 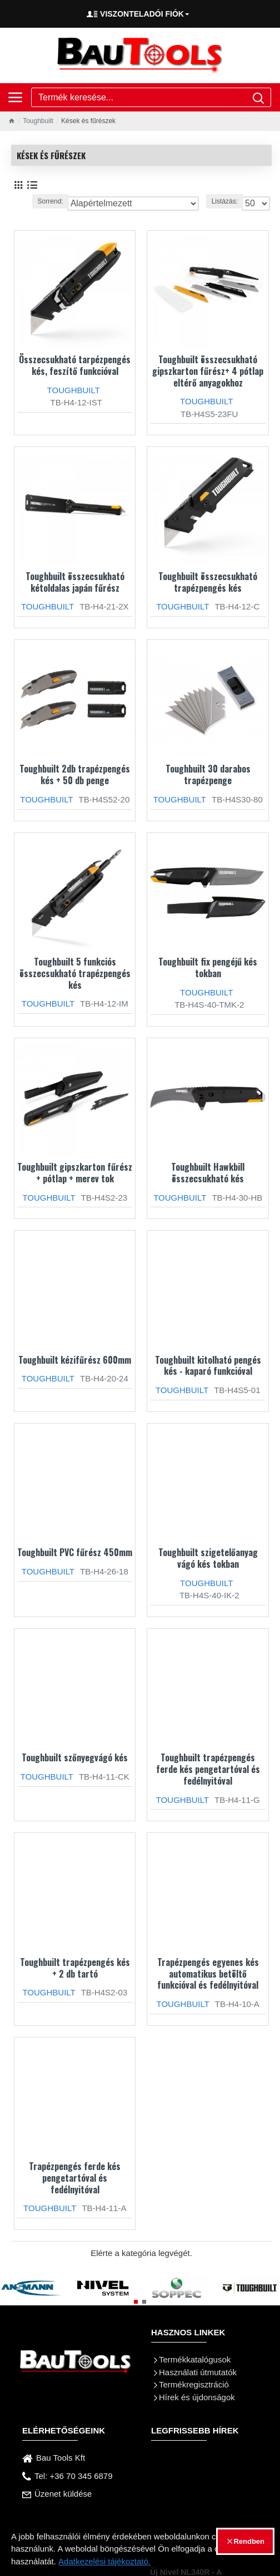 I want to click on Toughbuilt kézifűrész 600mm, so click(x=74, y=1360).